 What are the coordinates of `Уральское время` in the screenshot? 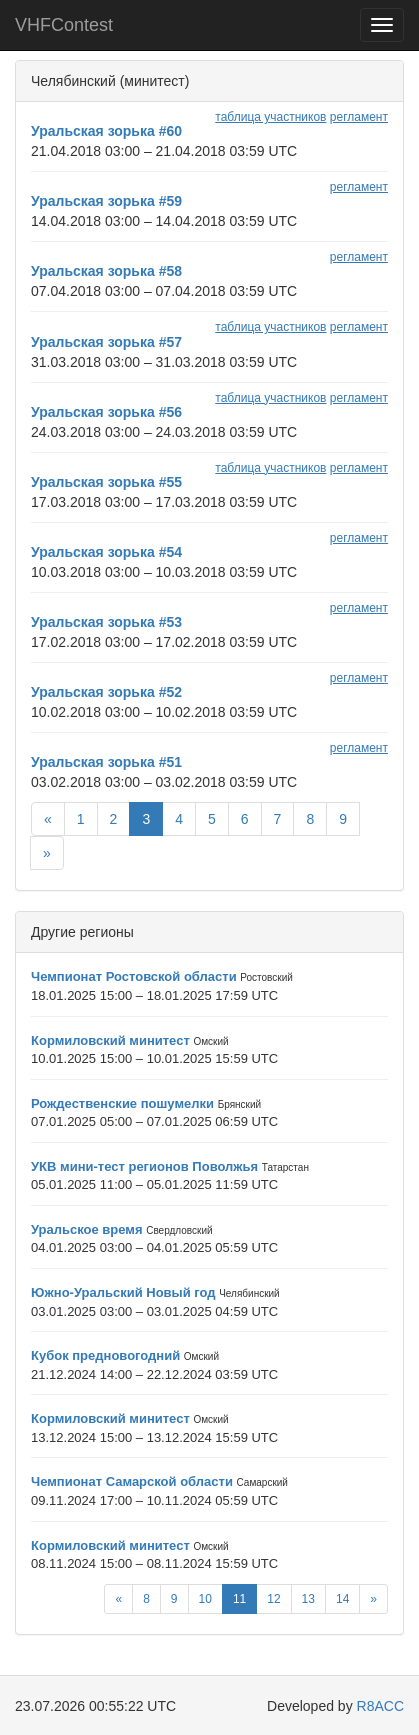 It's located at (87, 1229).